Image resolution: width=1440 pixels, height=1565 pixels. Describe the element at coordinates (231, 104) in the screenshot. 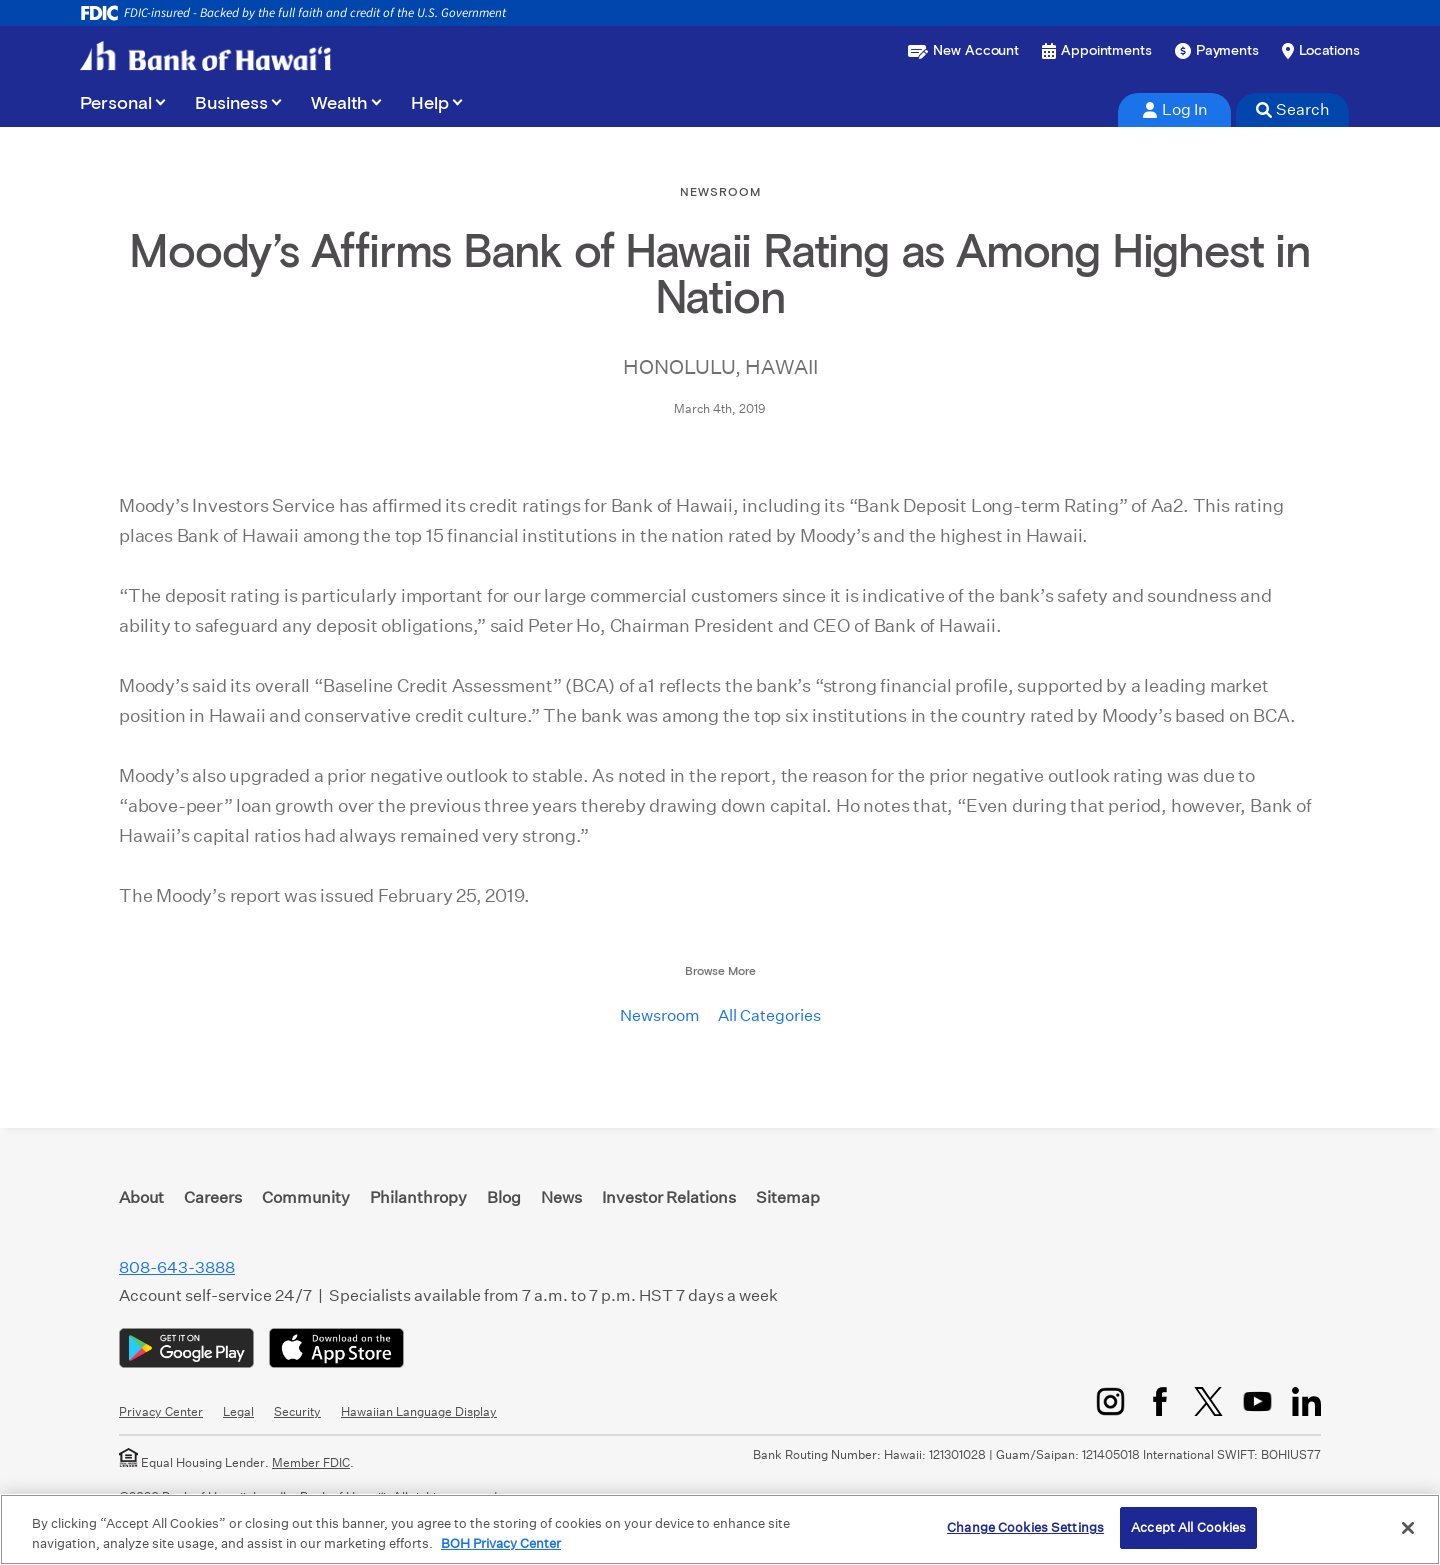

I see `Business` at that location.